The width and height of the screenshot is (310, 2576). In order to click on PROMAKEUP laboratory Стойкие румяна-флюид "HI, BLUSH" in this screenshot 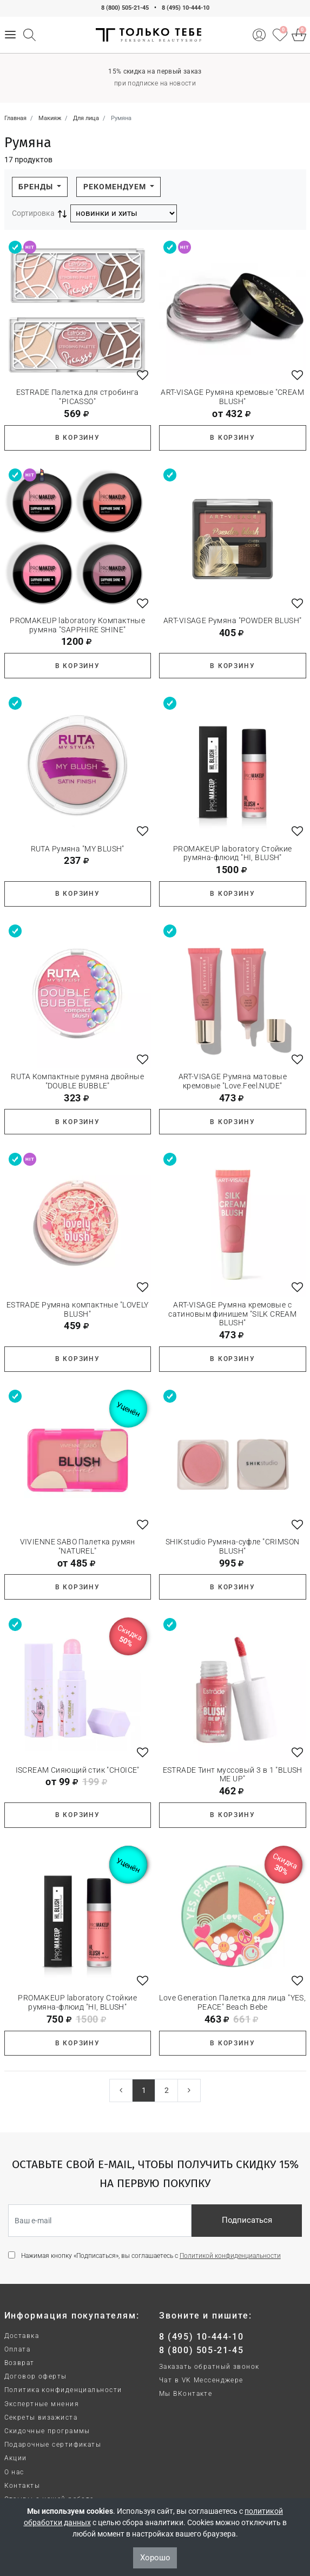, I will do `click(232, 853)`.